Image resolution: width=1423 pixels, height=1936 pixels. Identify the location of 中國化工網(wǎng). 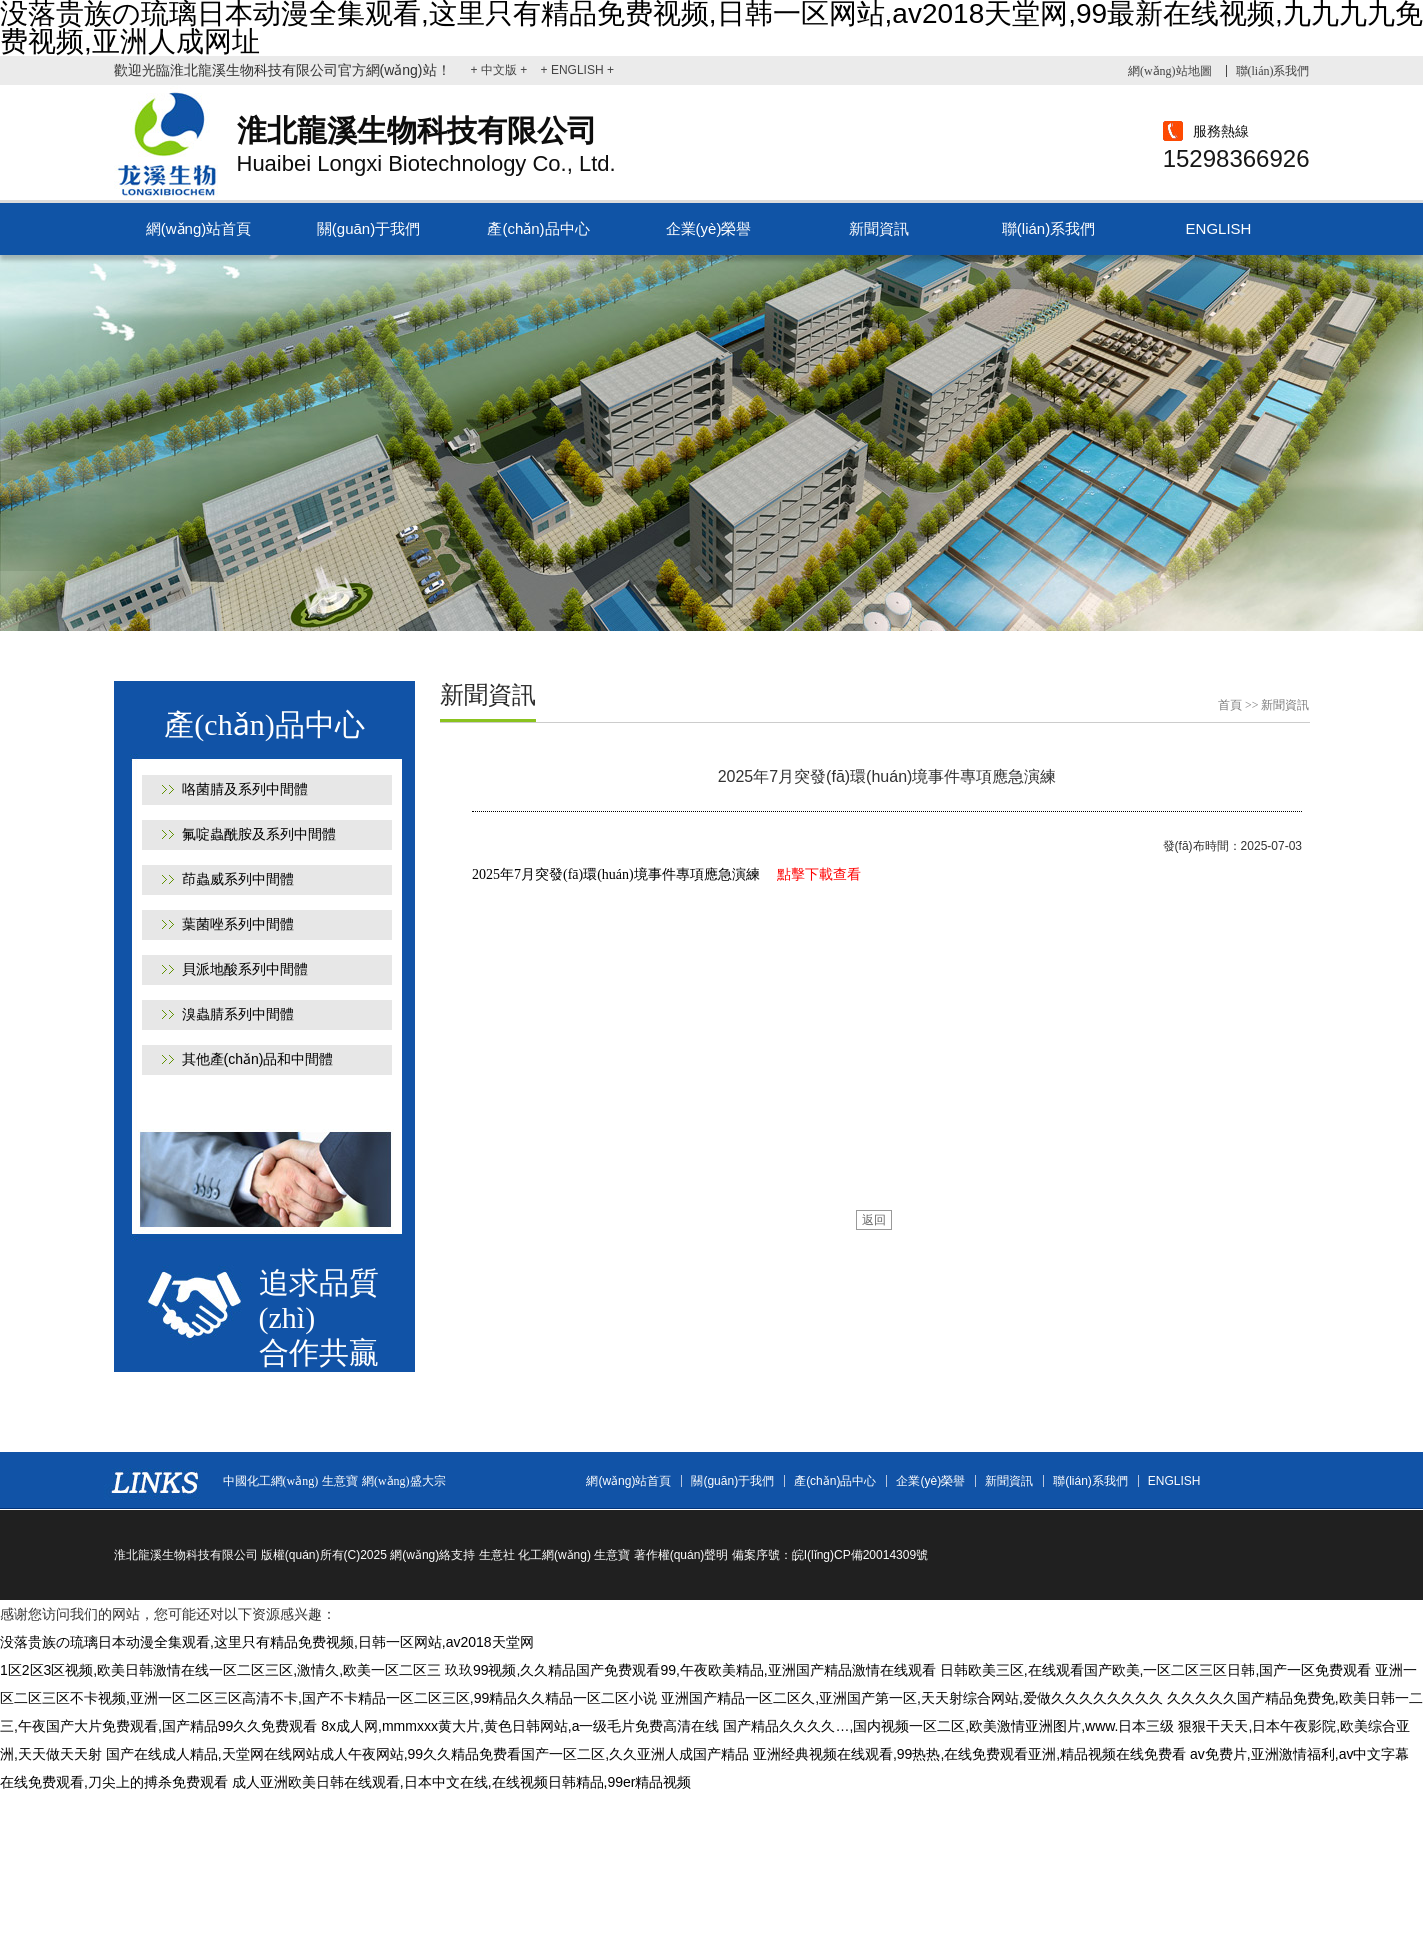
(271, 1481).